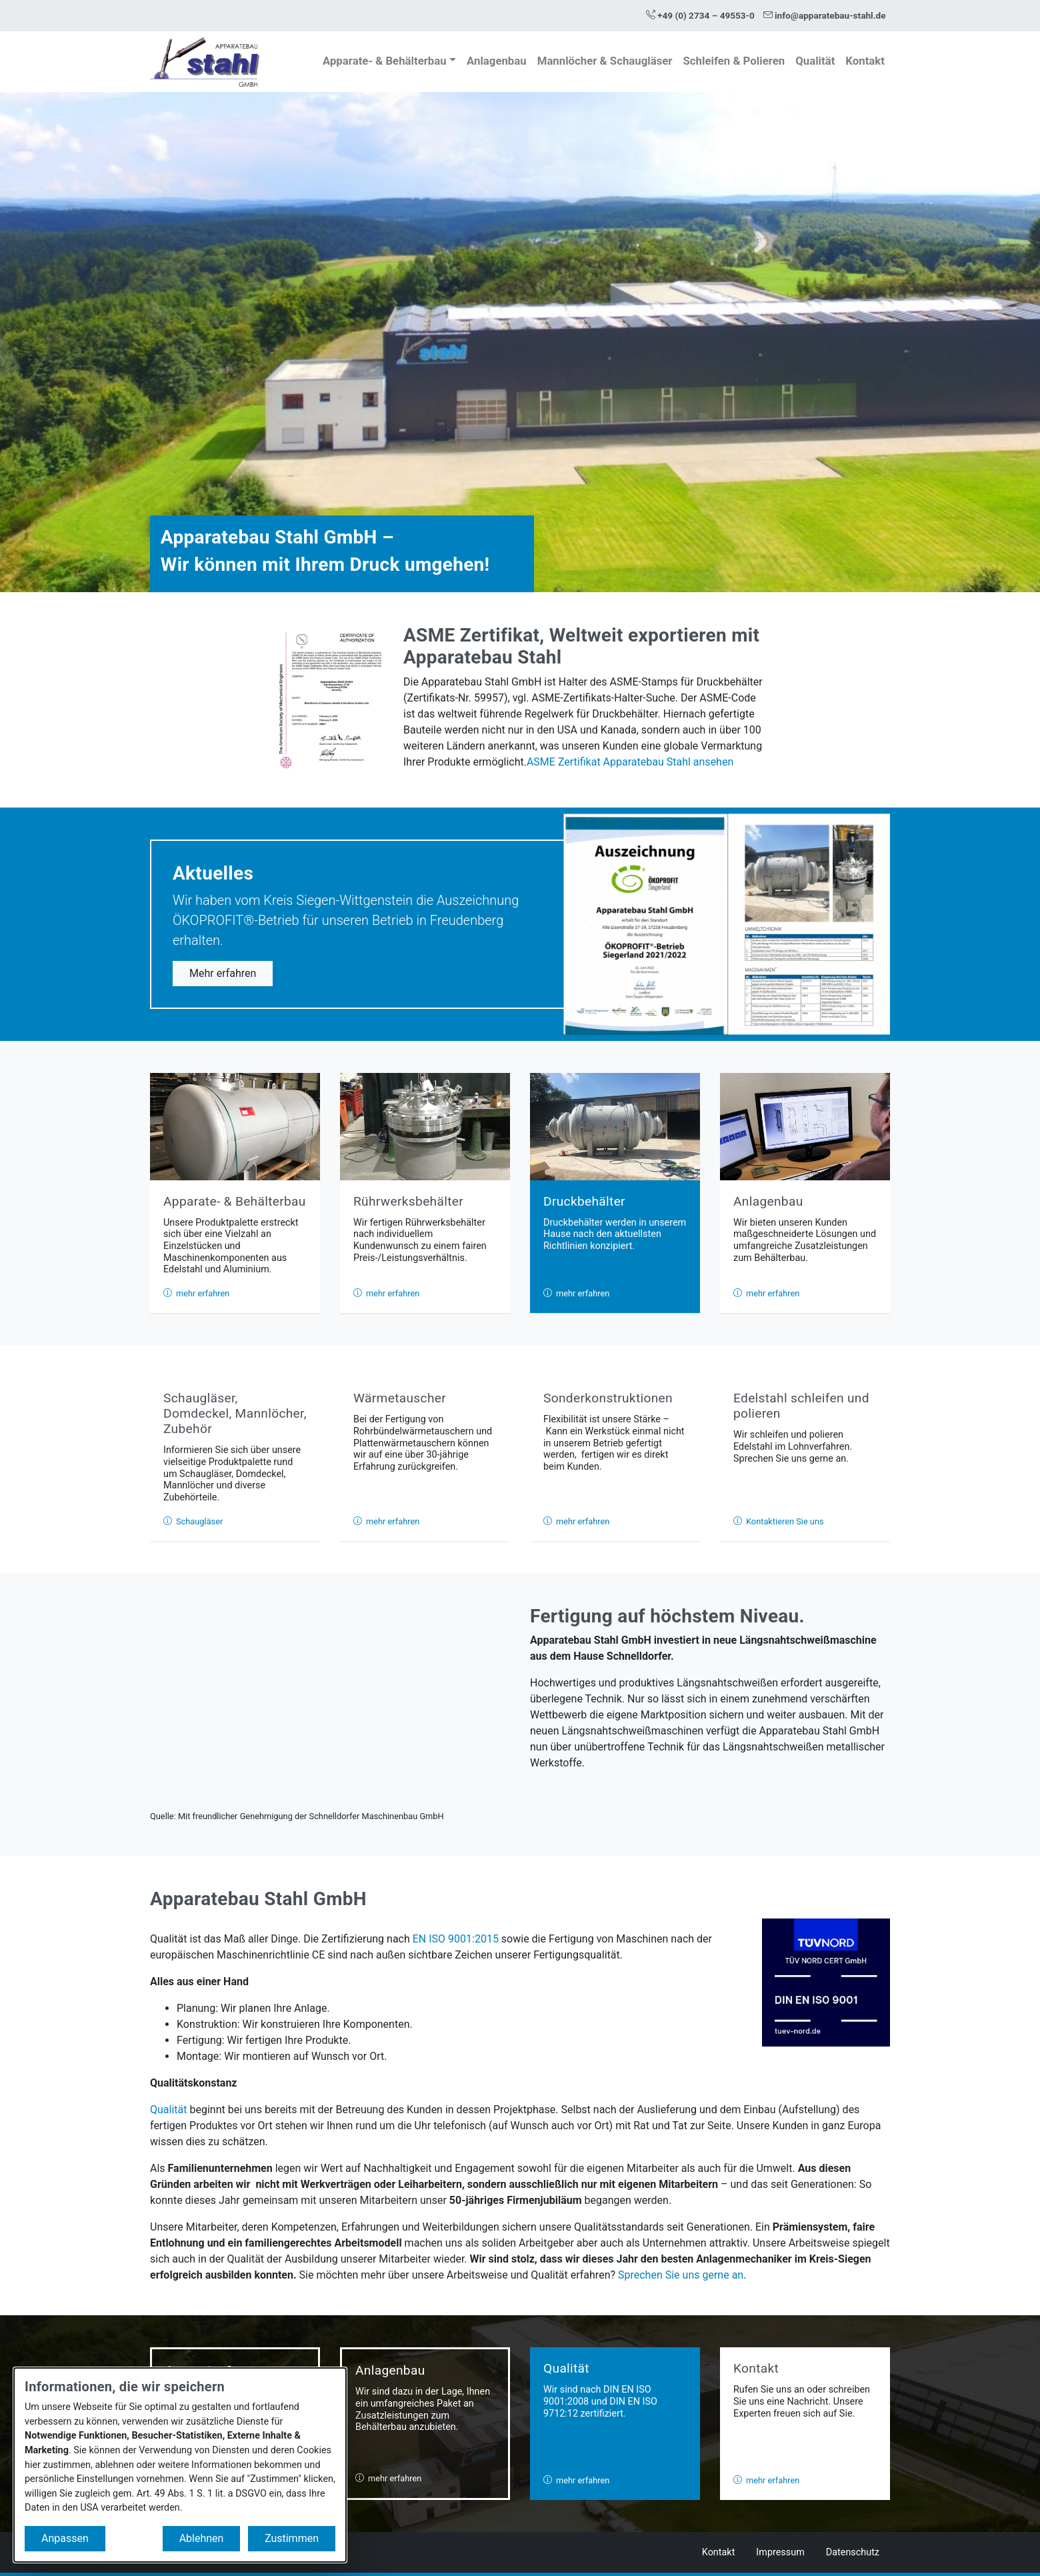  Describe the element at coordinates (824, 15) in the screenshot. I see `info@apparatebau-stahl.de` at that location.